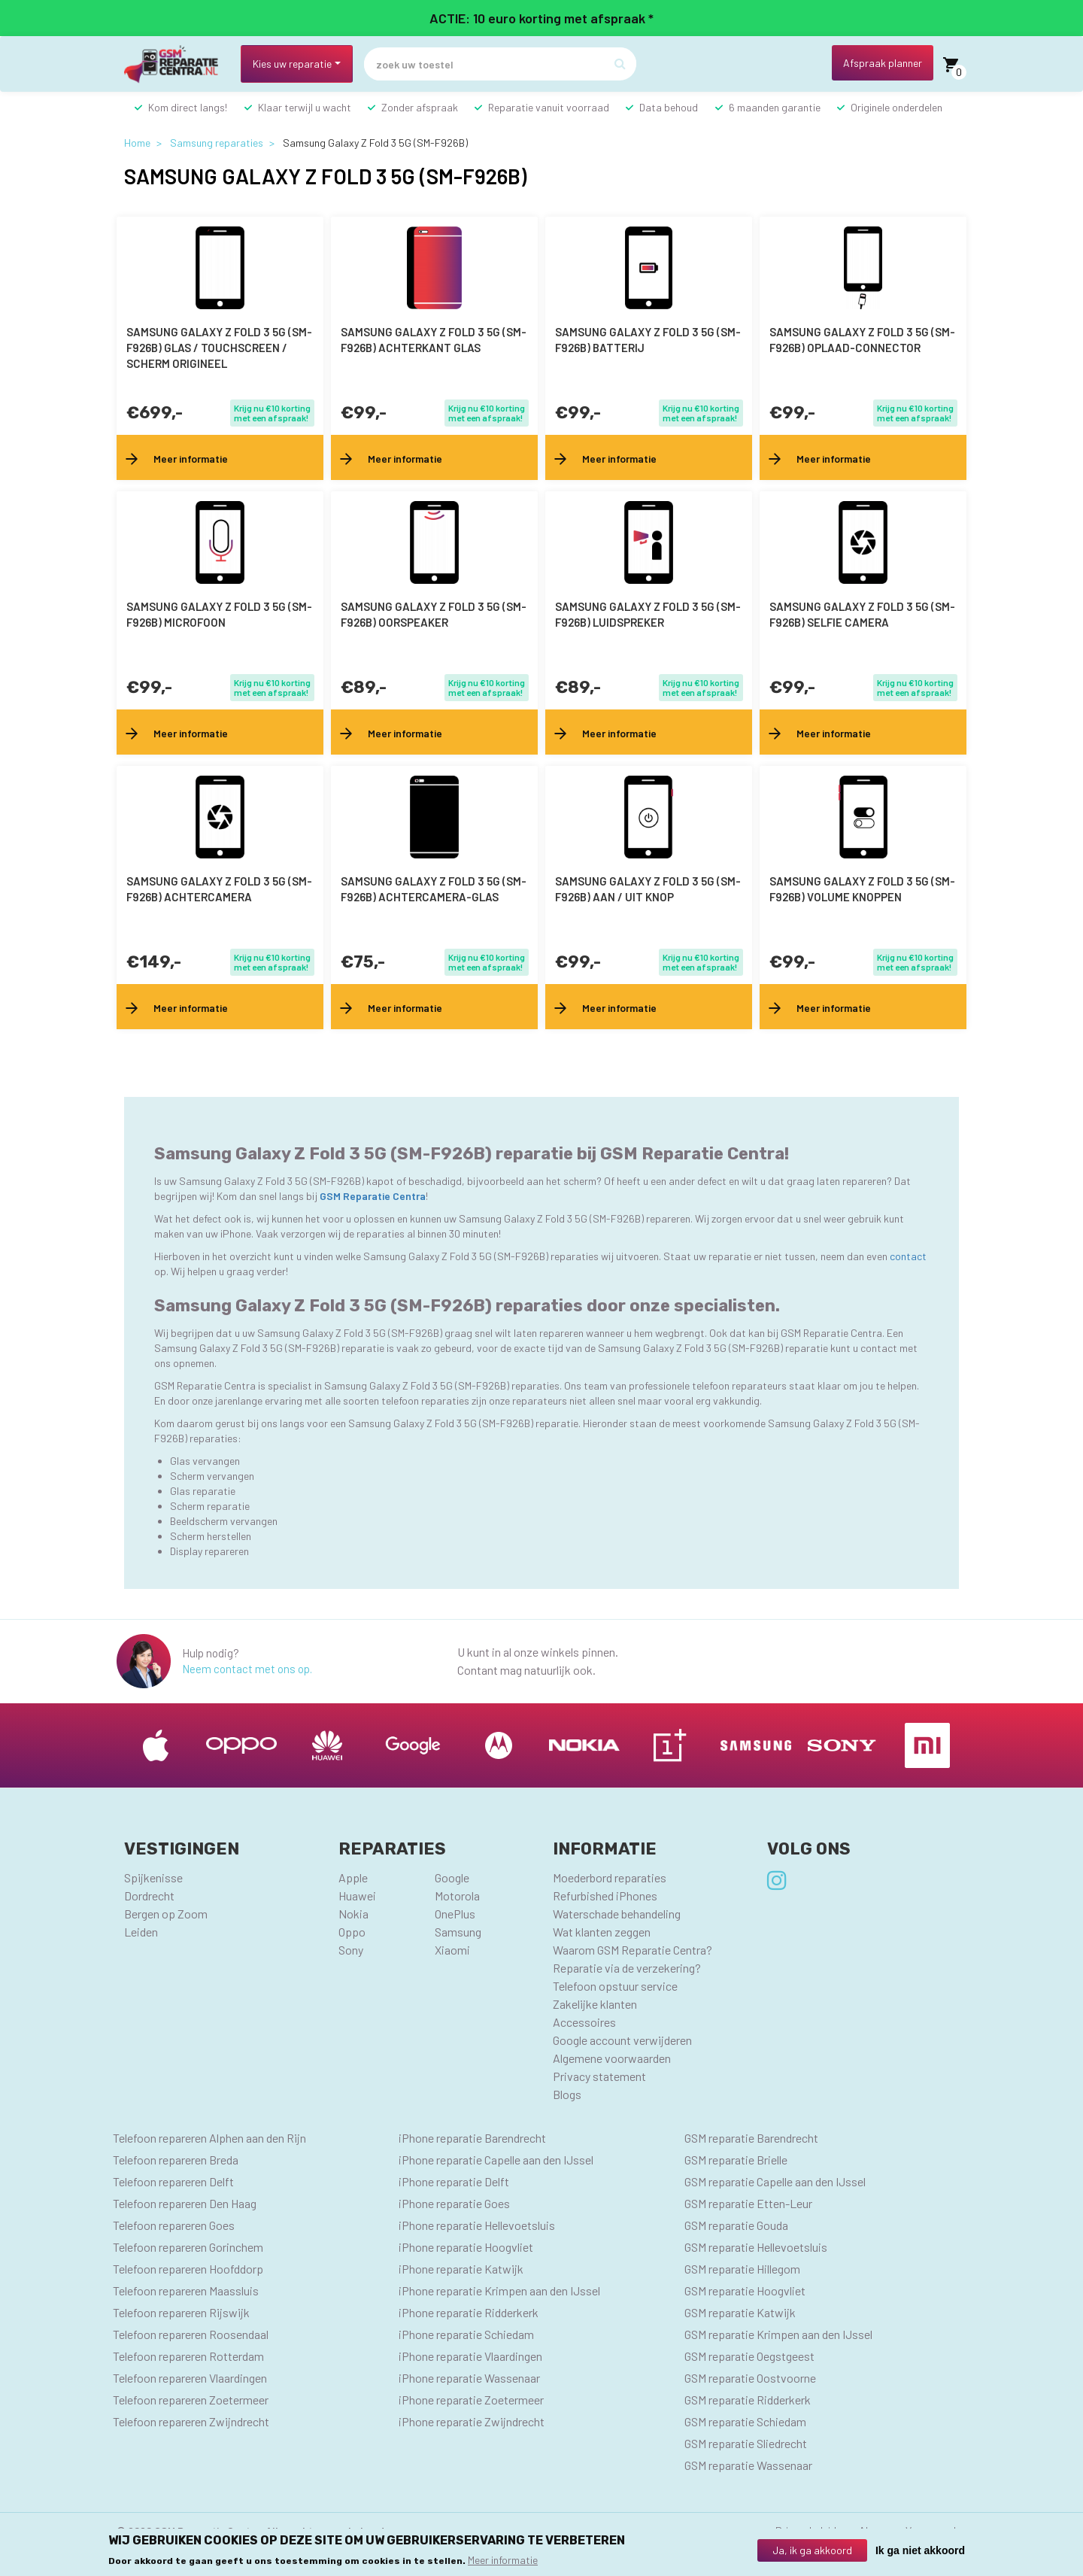 The height and width of the screenshot is (2576, 1083). Describe the element at coordinates (137, 142) in the screenshot. I see `Home` at that location.